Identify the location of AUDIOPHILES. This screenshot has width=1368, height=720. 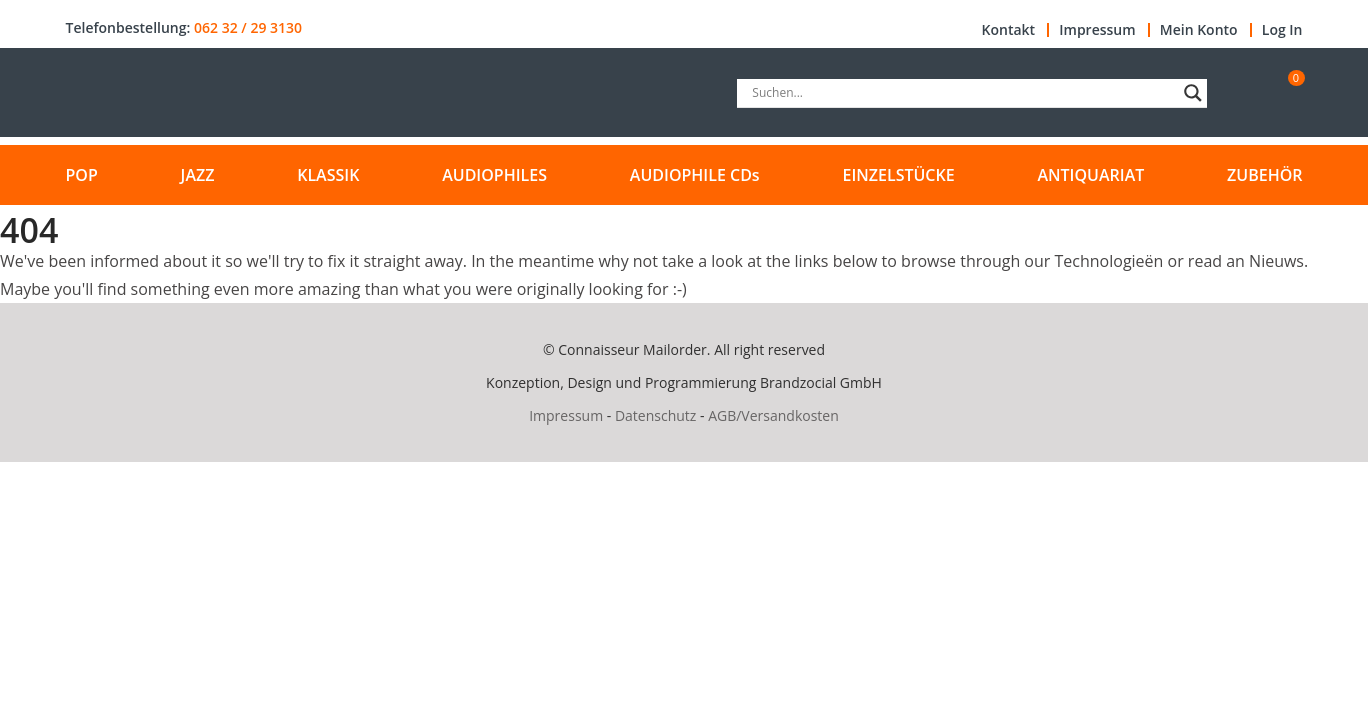
(494, 175).